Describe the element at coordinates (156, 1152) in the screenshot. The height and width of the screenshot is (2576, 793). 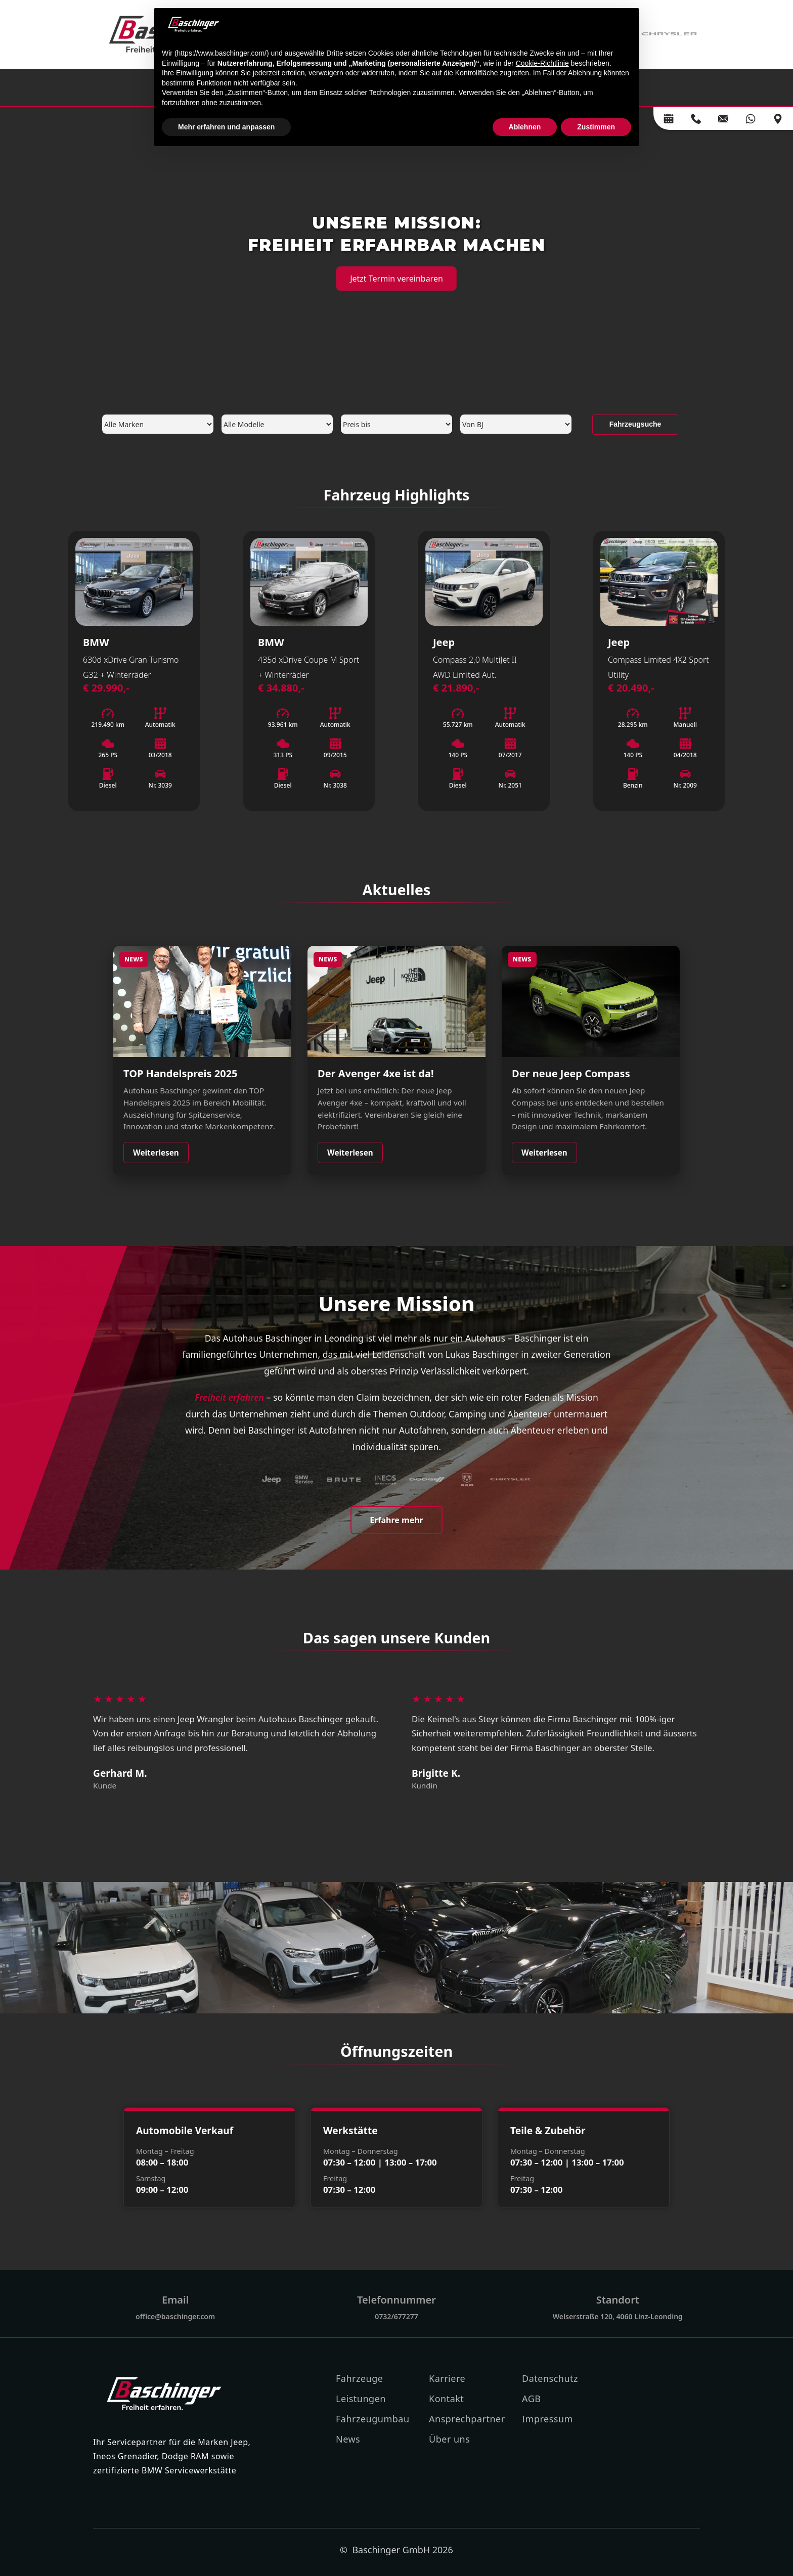
I see `Weiterlesen [Weiterlesen: TOP Handelspreis 2025]` at that location.